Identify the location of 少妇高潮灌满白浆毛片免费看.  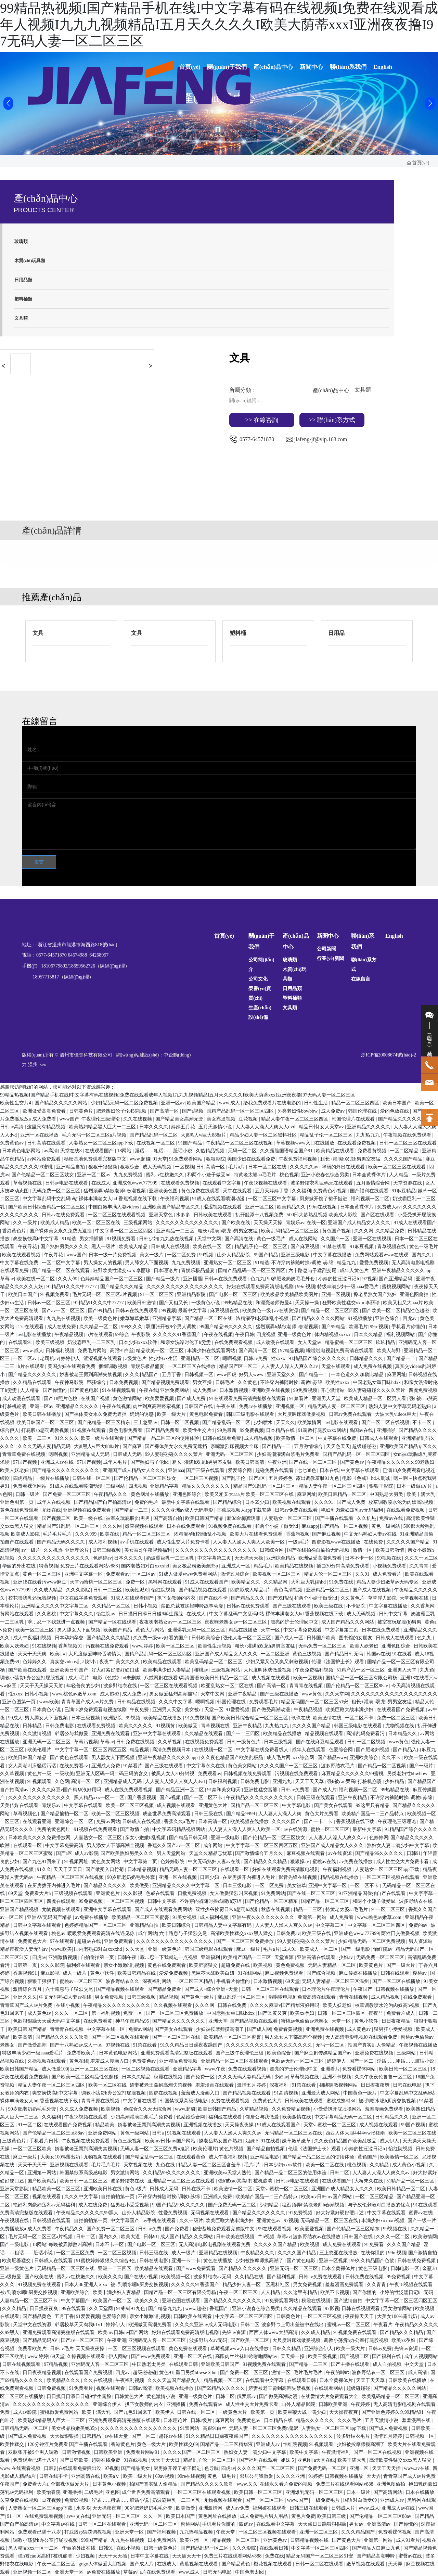
(289, 1454).